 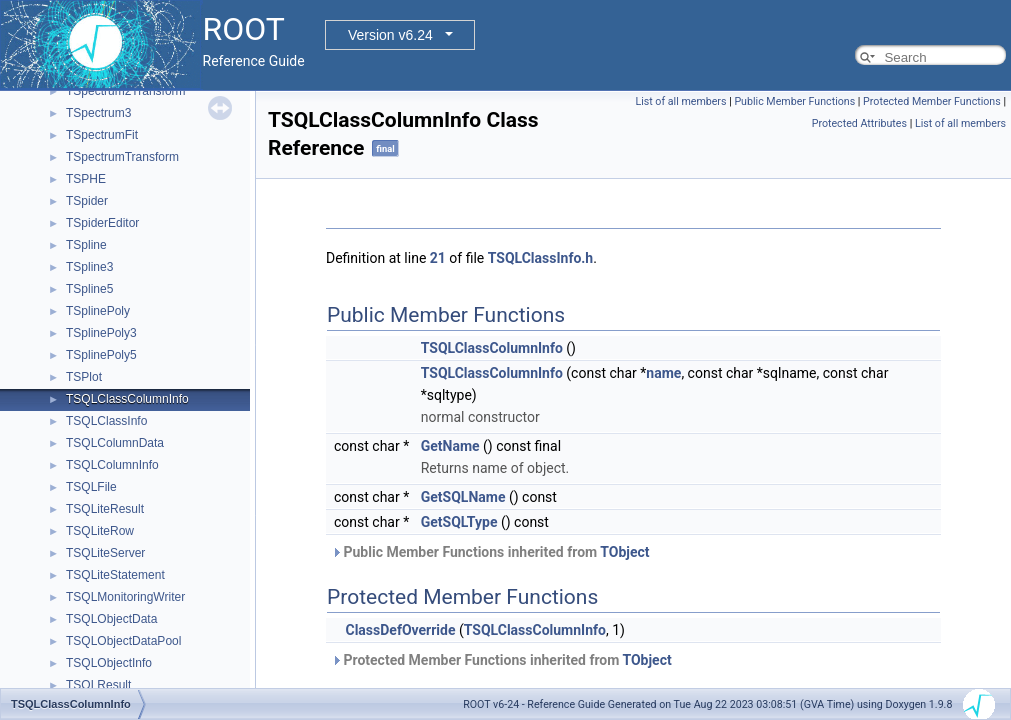 What do you see at coordinates (794, 101) in the screenshot?
I see `Public Member Functions` at bounding box center [794, 101].